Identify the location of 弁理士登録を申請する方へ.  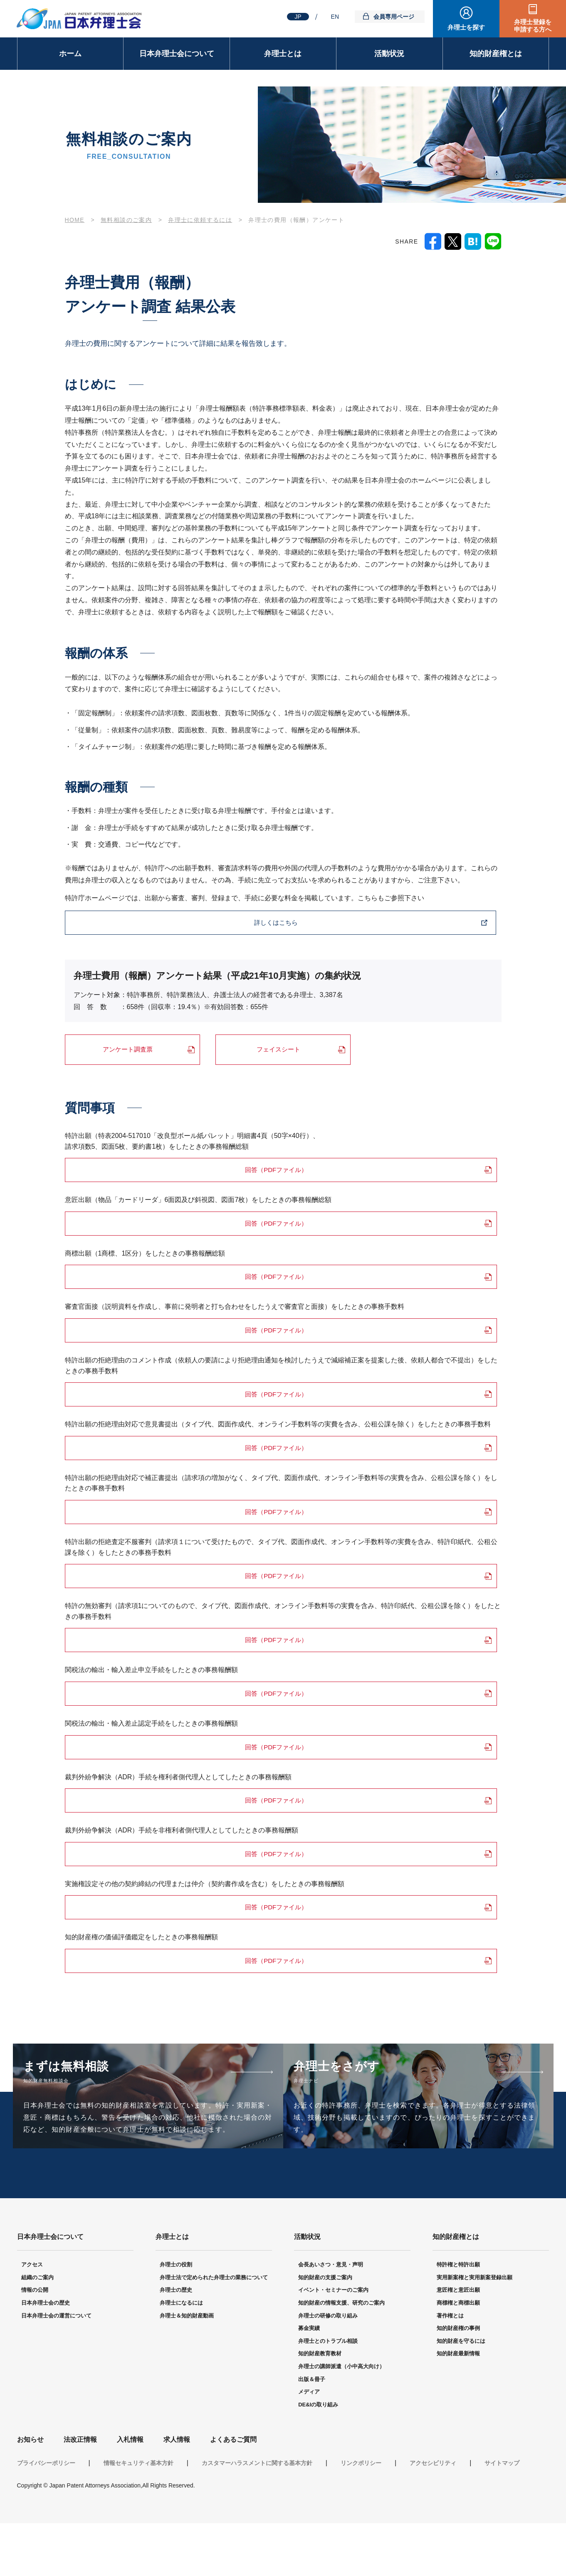
(532, 25).